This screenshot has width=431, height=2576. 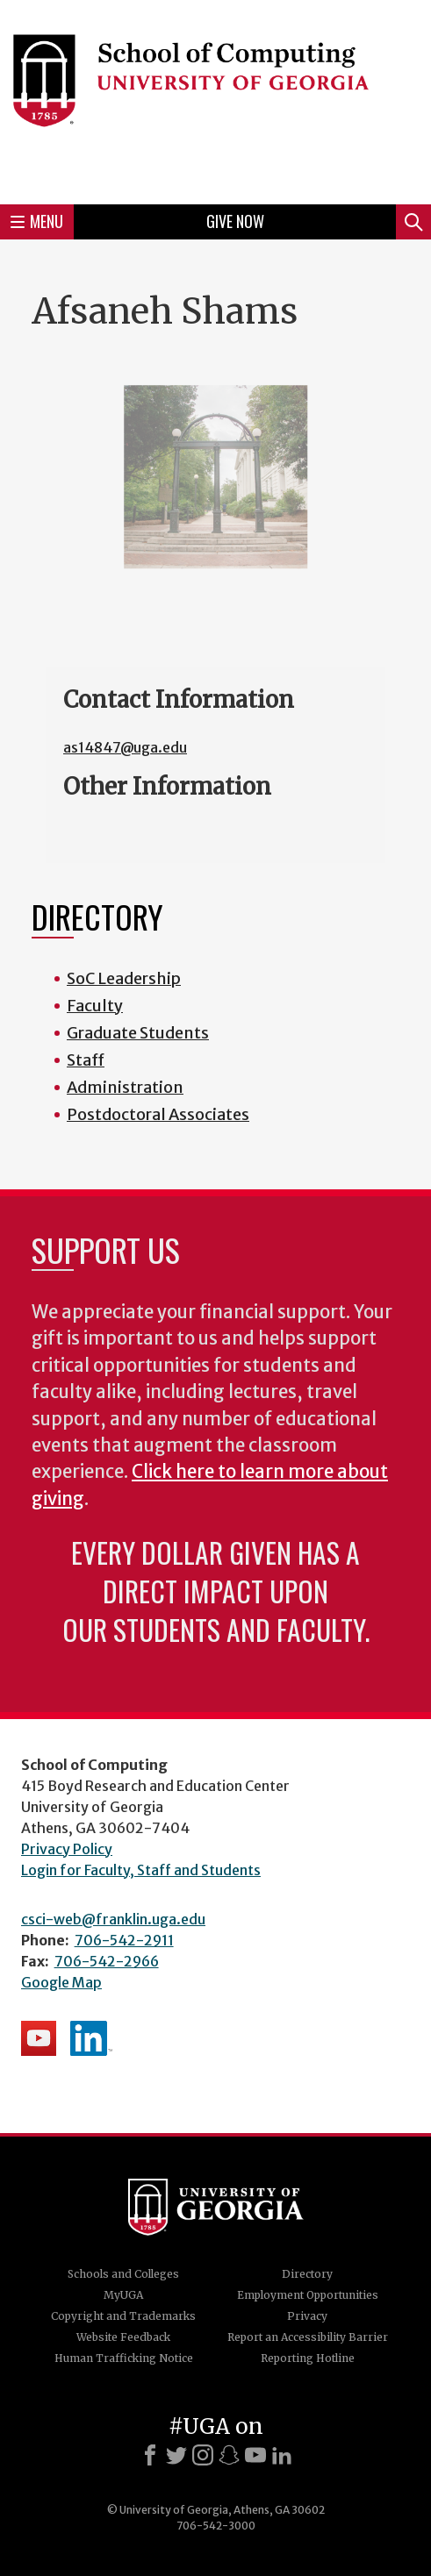 What do you see at coordinates (38, 2038) in the screenshot?
I see `School's YouTube Channel` at bounding box center [38, 2038].